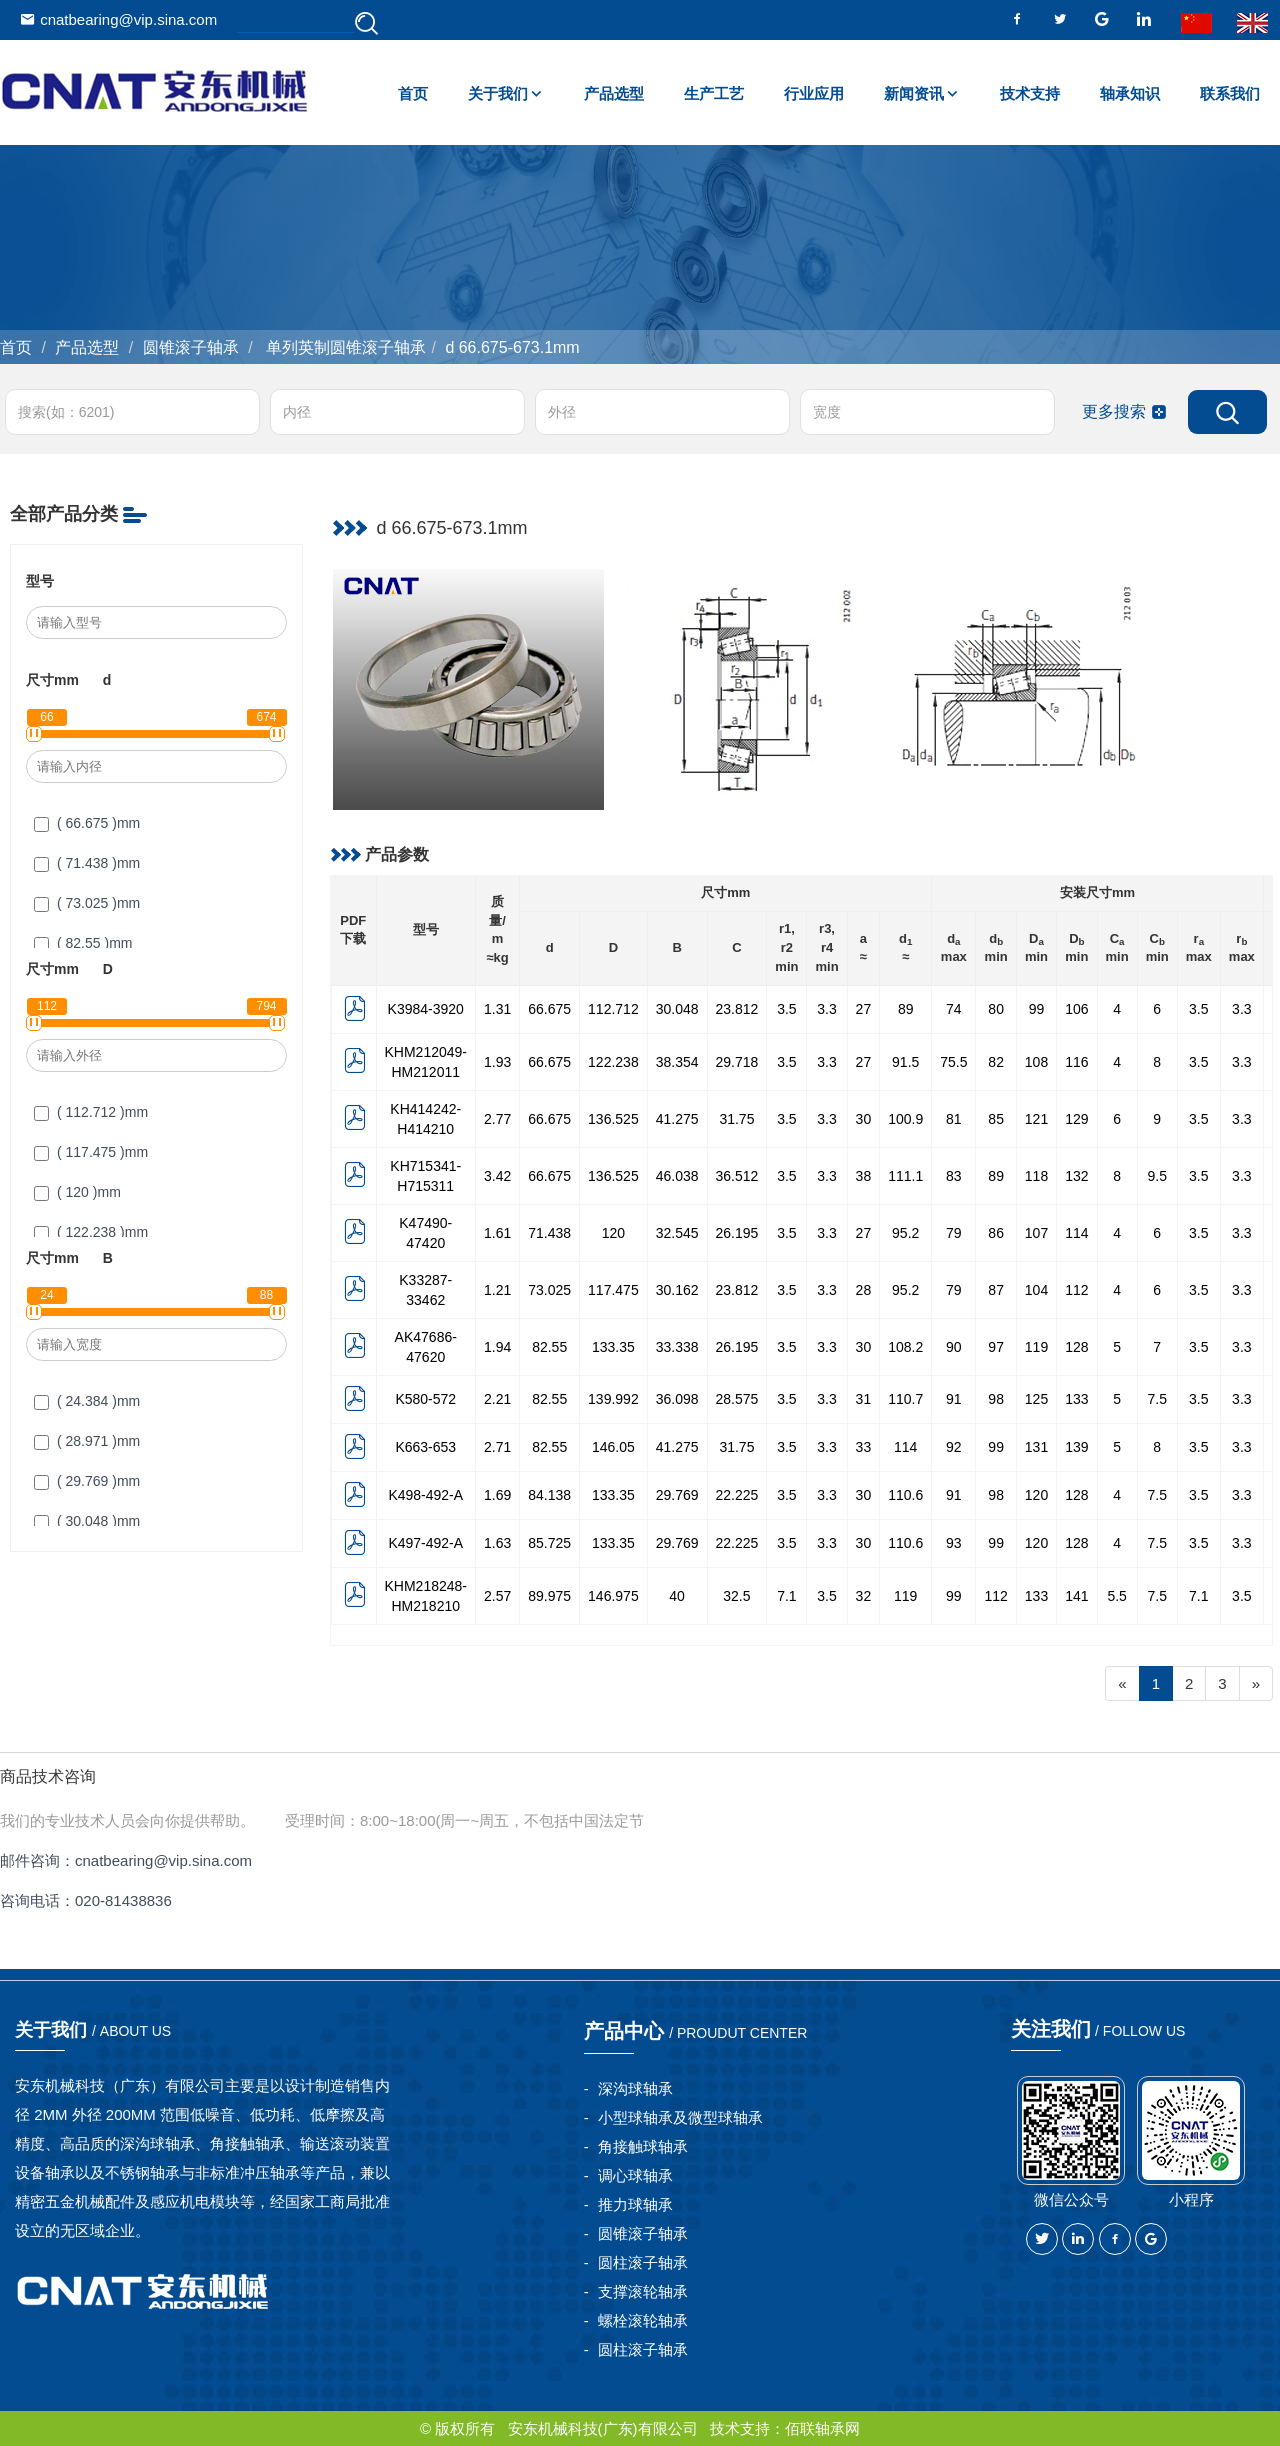  I want to click on cnatbearing@vip.sina.com, so click(118, 19).